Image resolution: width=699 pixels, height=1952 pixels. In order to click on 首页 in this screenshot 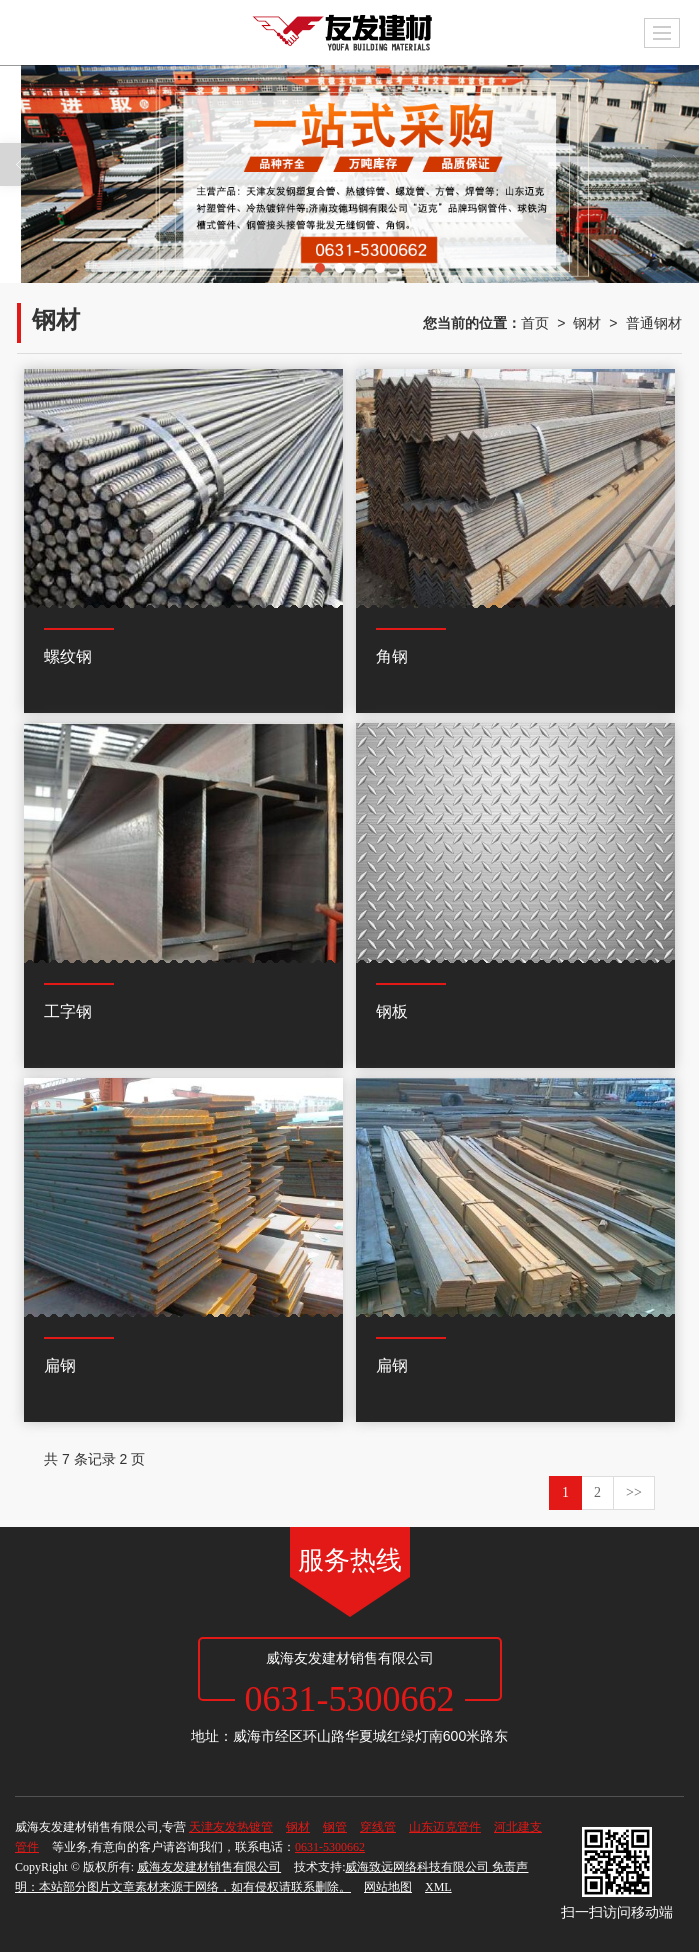, I will do `click(535, 323)`.